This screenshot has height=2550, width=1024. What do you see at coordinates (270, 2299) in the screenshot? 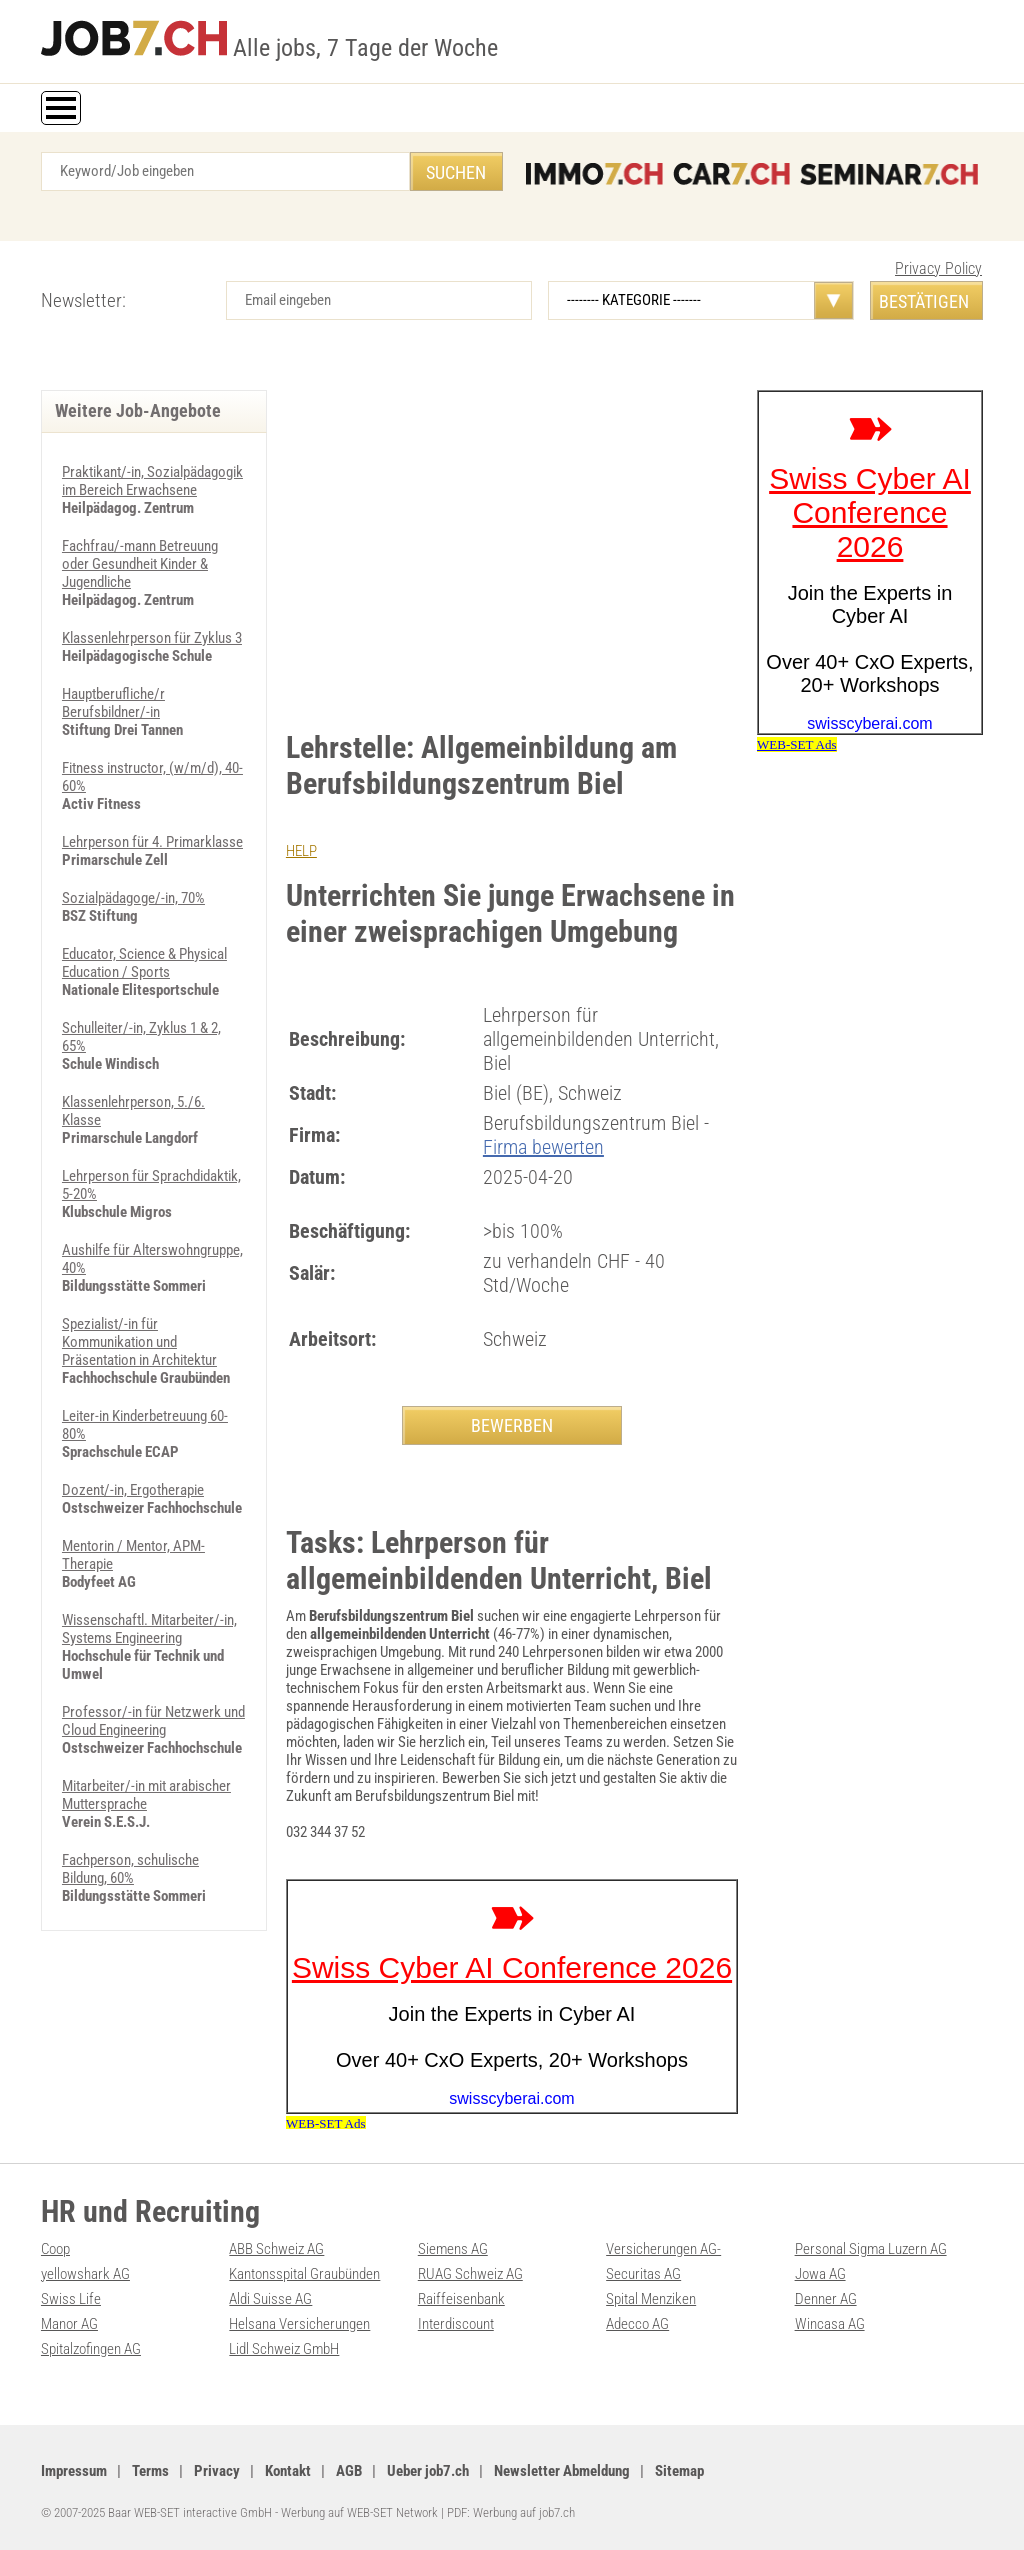
I see `Aldi Suisse AG` at bounding box center [270, 2299].